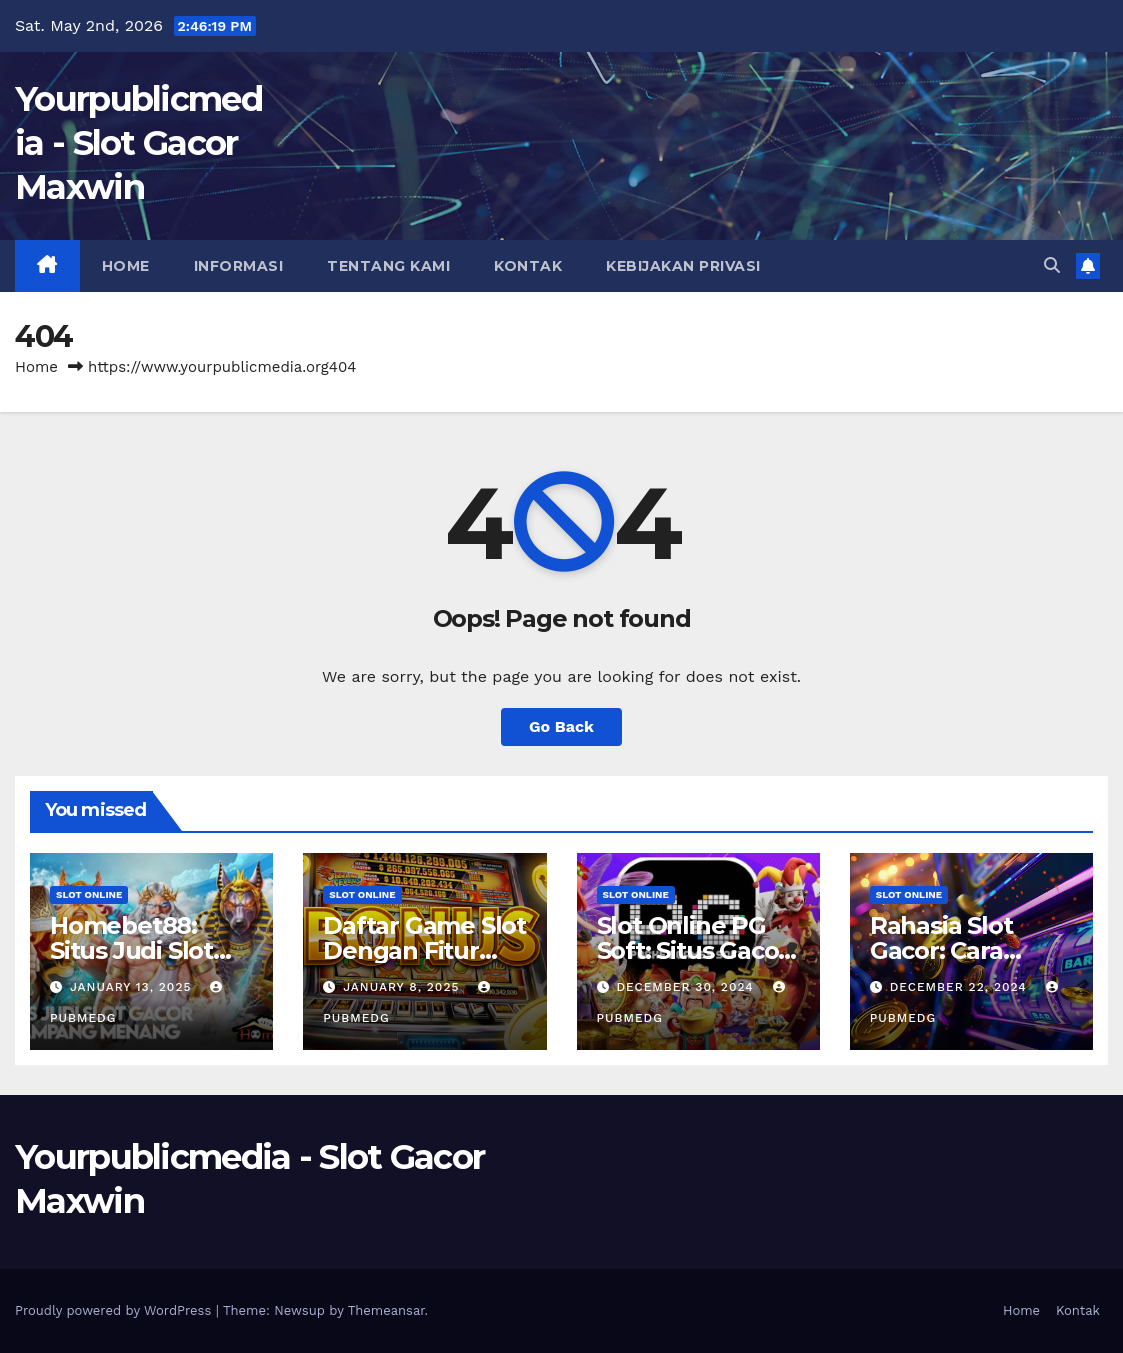 The width and height of the screenshot is (1123, 1353). I want to click on January 8, 2025, so click(403, 987).